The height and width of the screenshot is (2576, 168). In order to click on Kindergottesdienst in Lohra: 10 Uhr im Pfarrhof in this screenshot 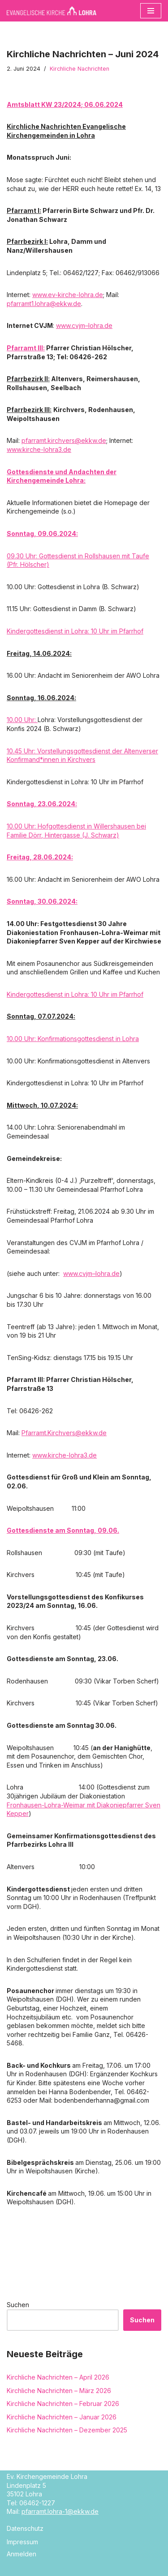, I will do `click(75, 631)`.